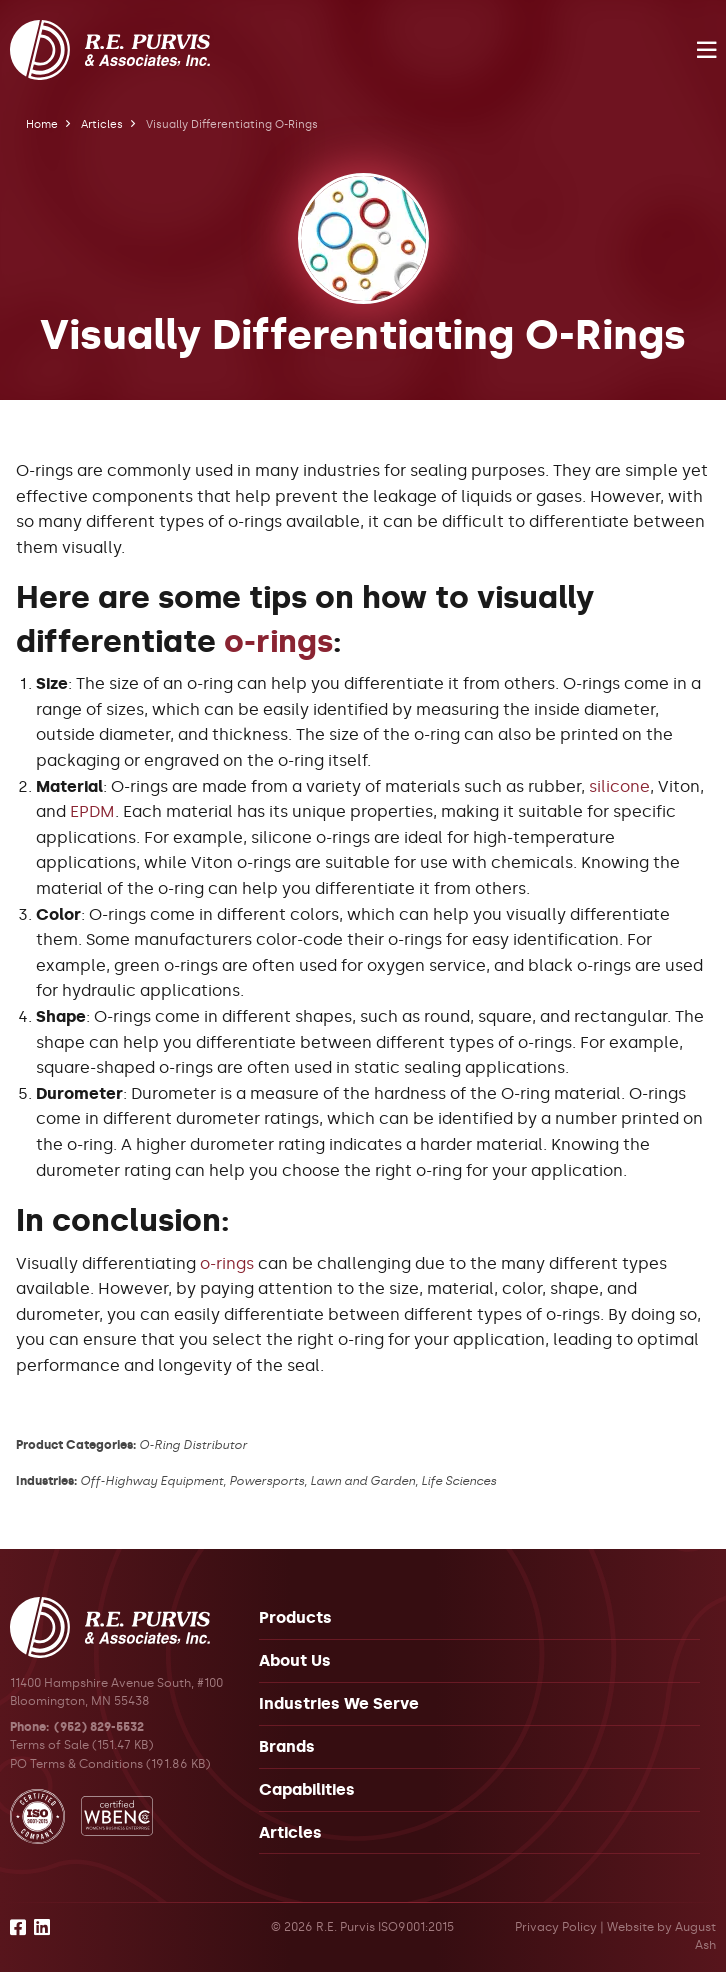 The height and width of the screenshot is (1972, 726). I want to click on EPDM, so click(92, 811).